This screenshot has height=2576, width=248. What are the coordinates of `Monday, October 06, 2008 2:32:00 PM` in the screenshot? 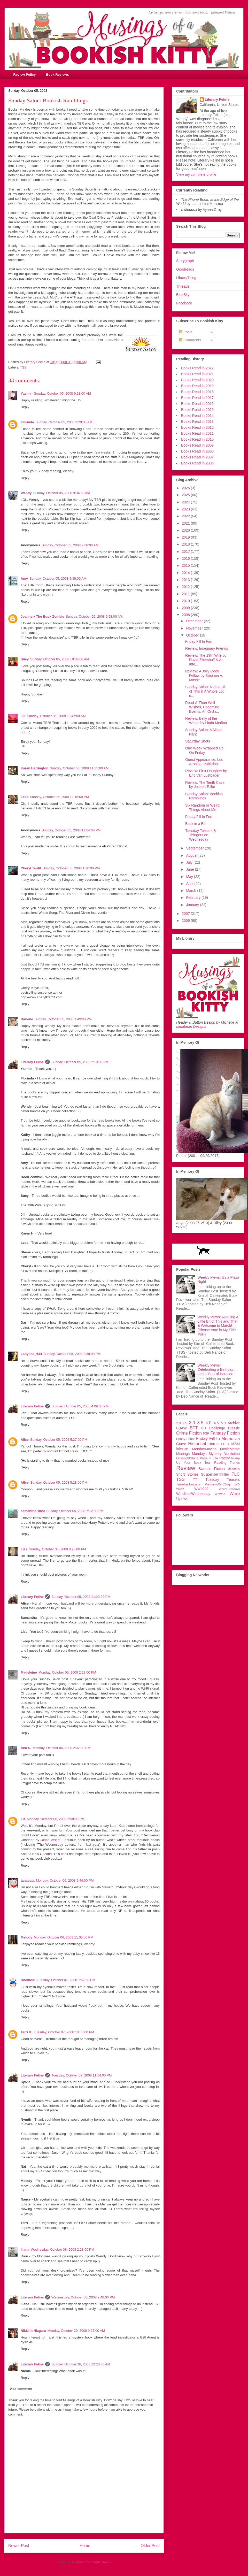 It's located at (61, 1748).